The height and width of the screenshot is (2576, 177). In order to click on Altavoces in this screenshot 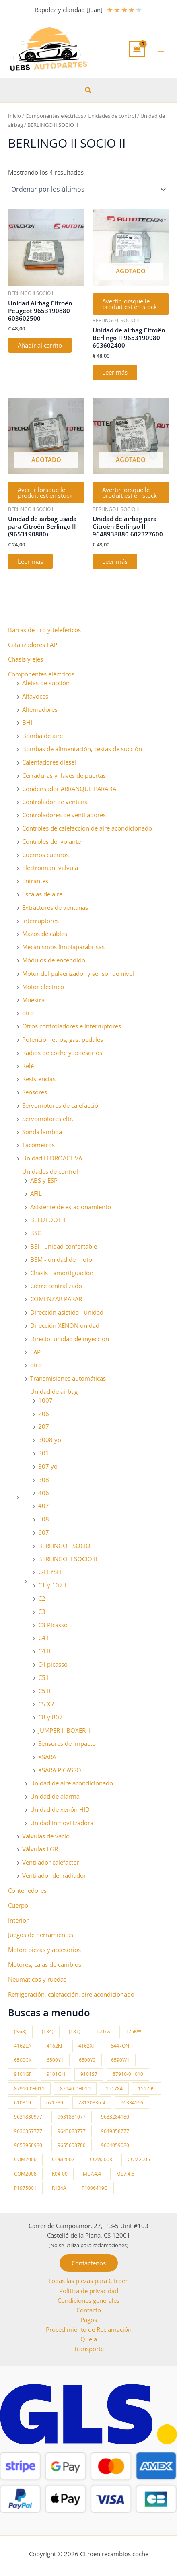, I will do `click(35, 696)`.